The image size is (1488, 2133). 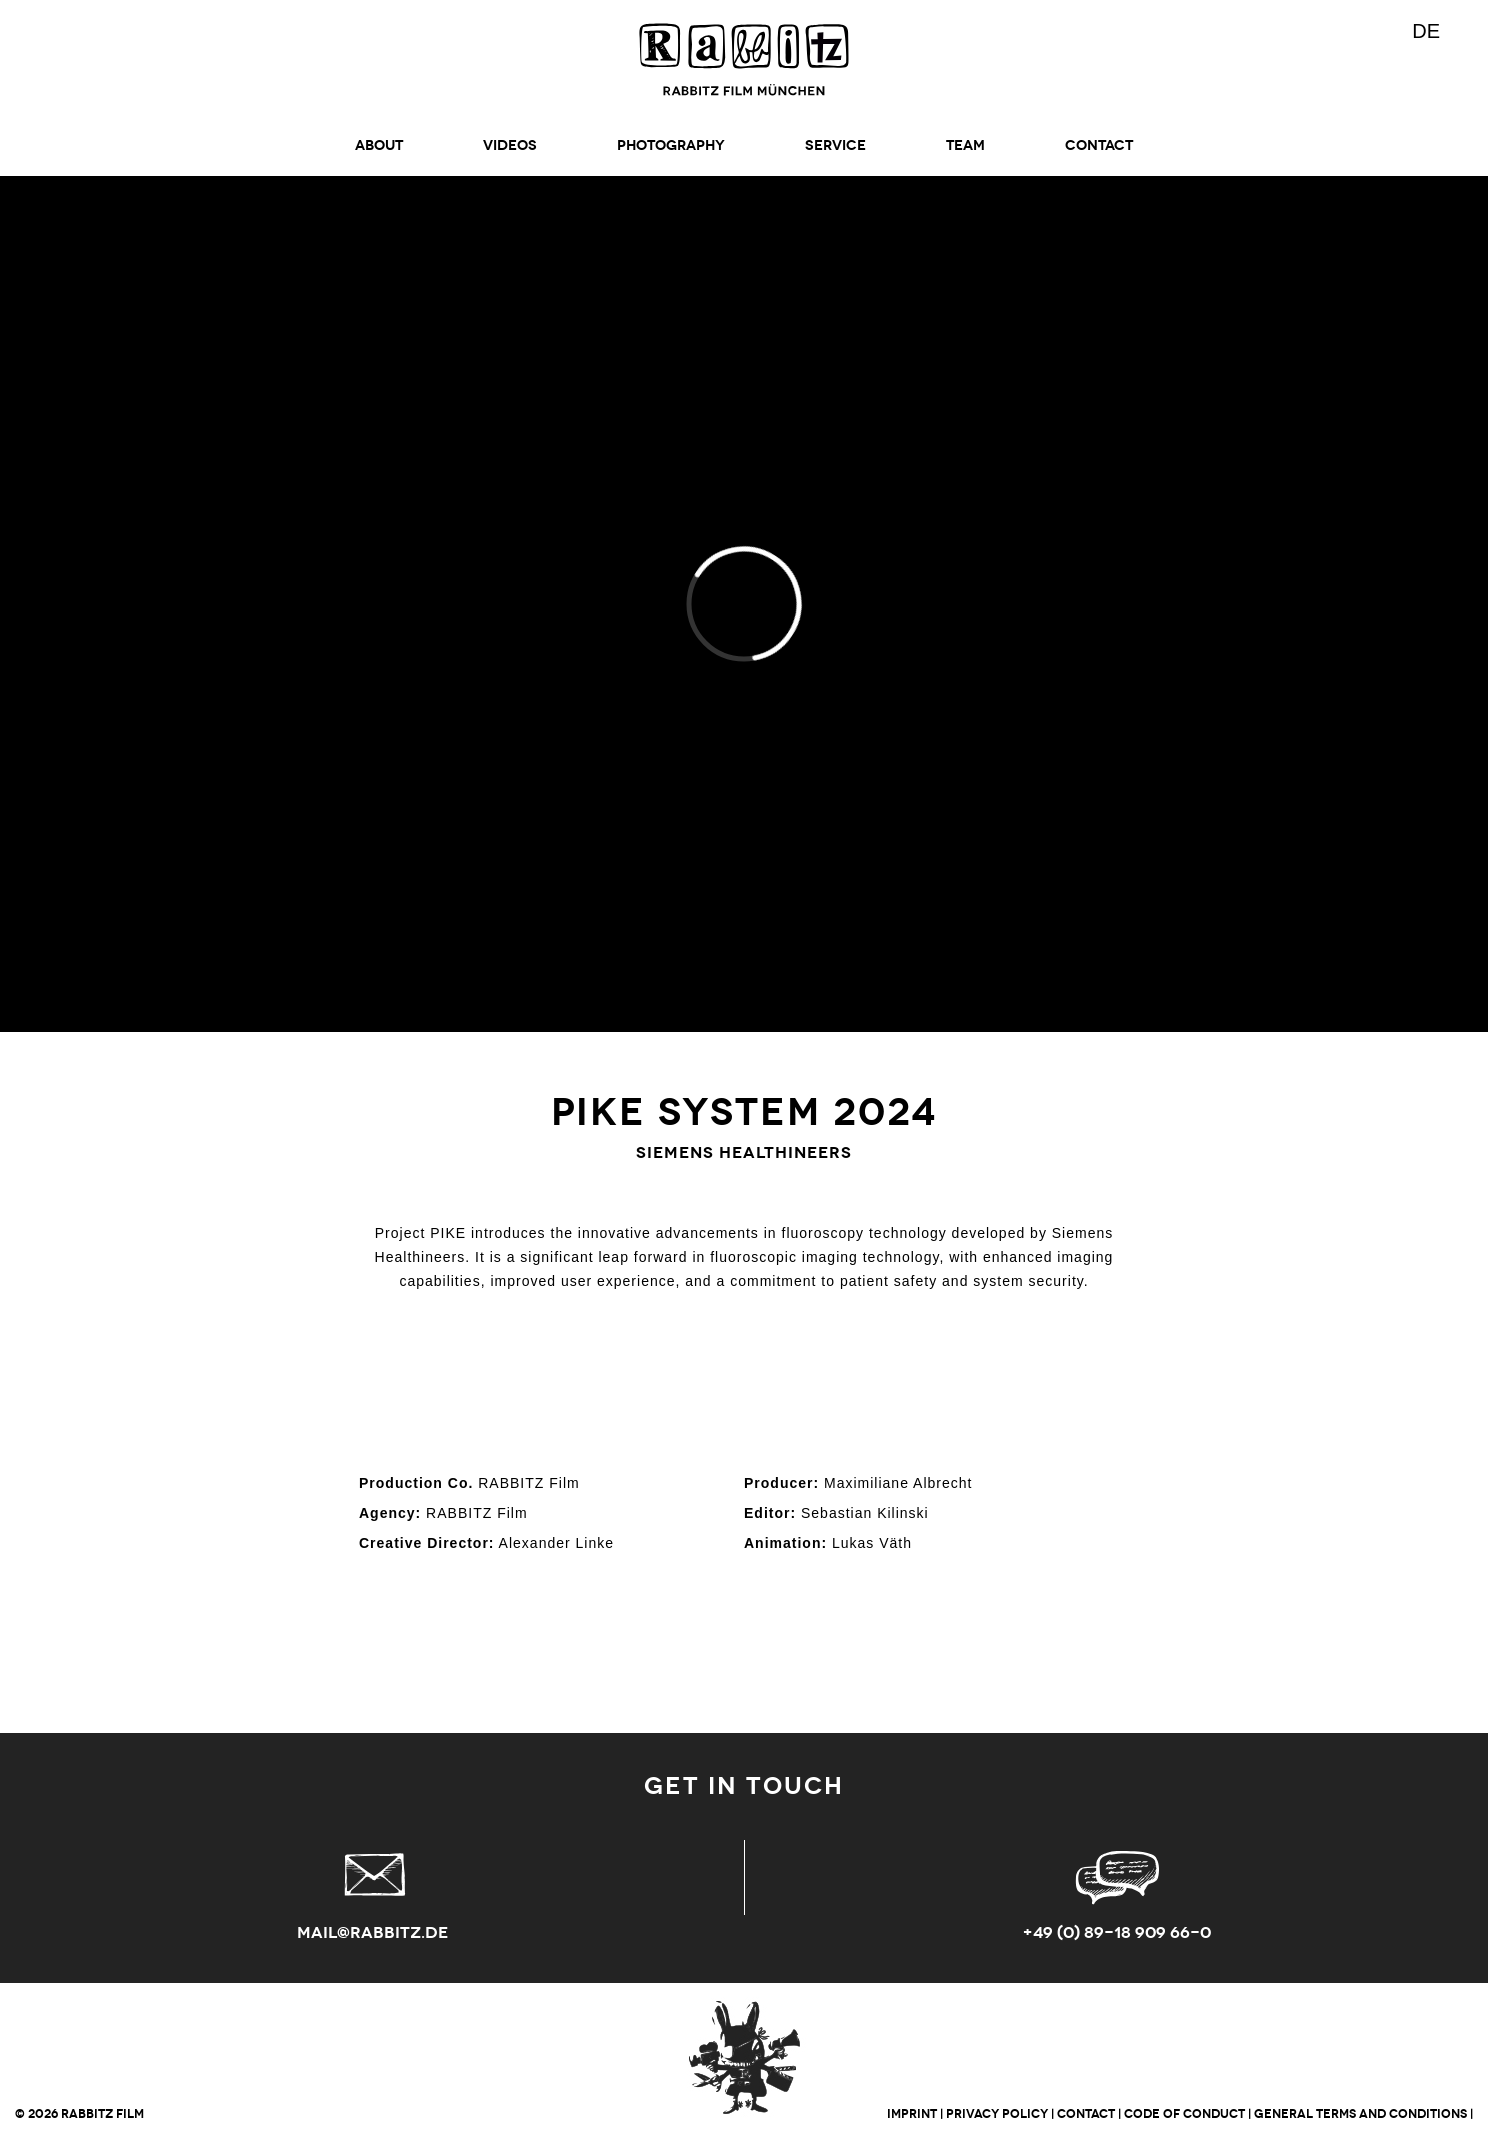 What do you see at coordinates (997, 2113) in the screenshot?
I see `PRIVACY POLICY` at bounding box center [997, 2113].